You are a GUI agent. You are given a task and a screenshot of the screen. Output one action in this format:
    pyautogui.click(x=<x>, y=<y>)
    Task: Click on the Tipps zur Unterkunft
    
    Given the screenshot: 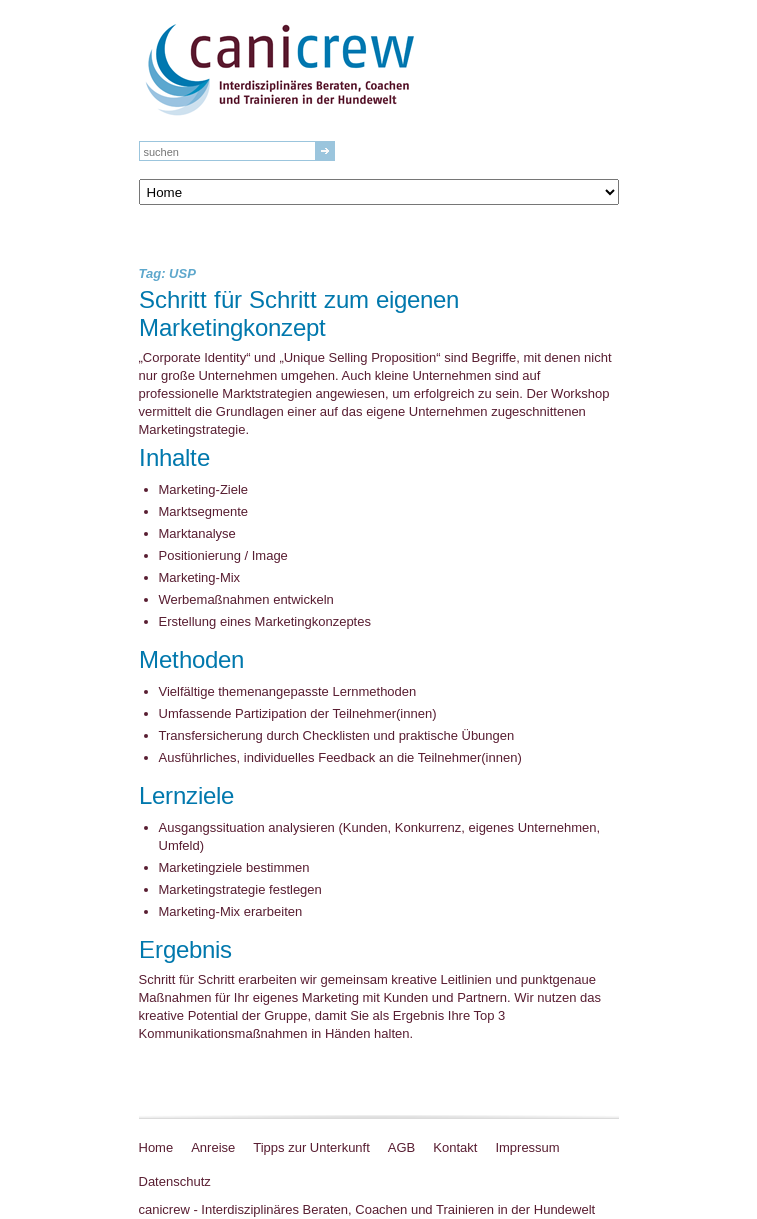 What is the action you would take?
    pyautogui.click(x=311, y=1147)
    